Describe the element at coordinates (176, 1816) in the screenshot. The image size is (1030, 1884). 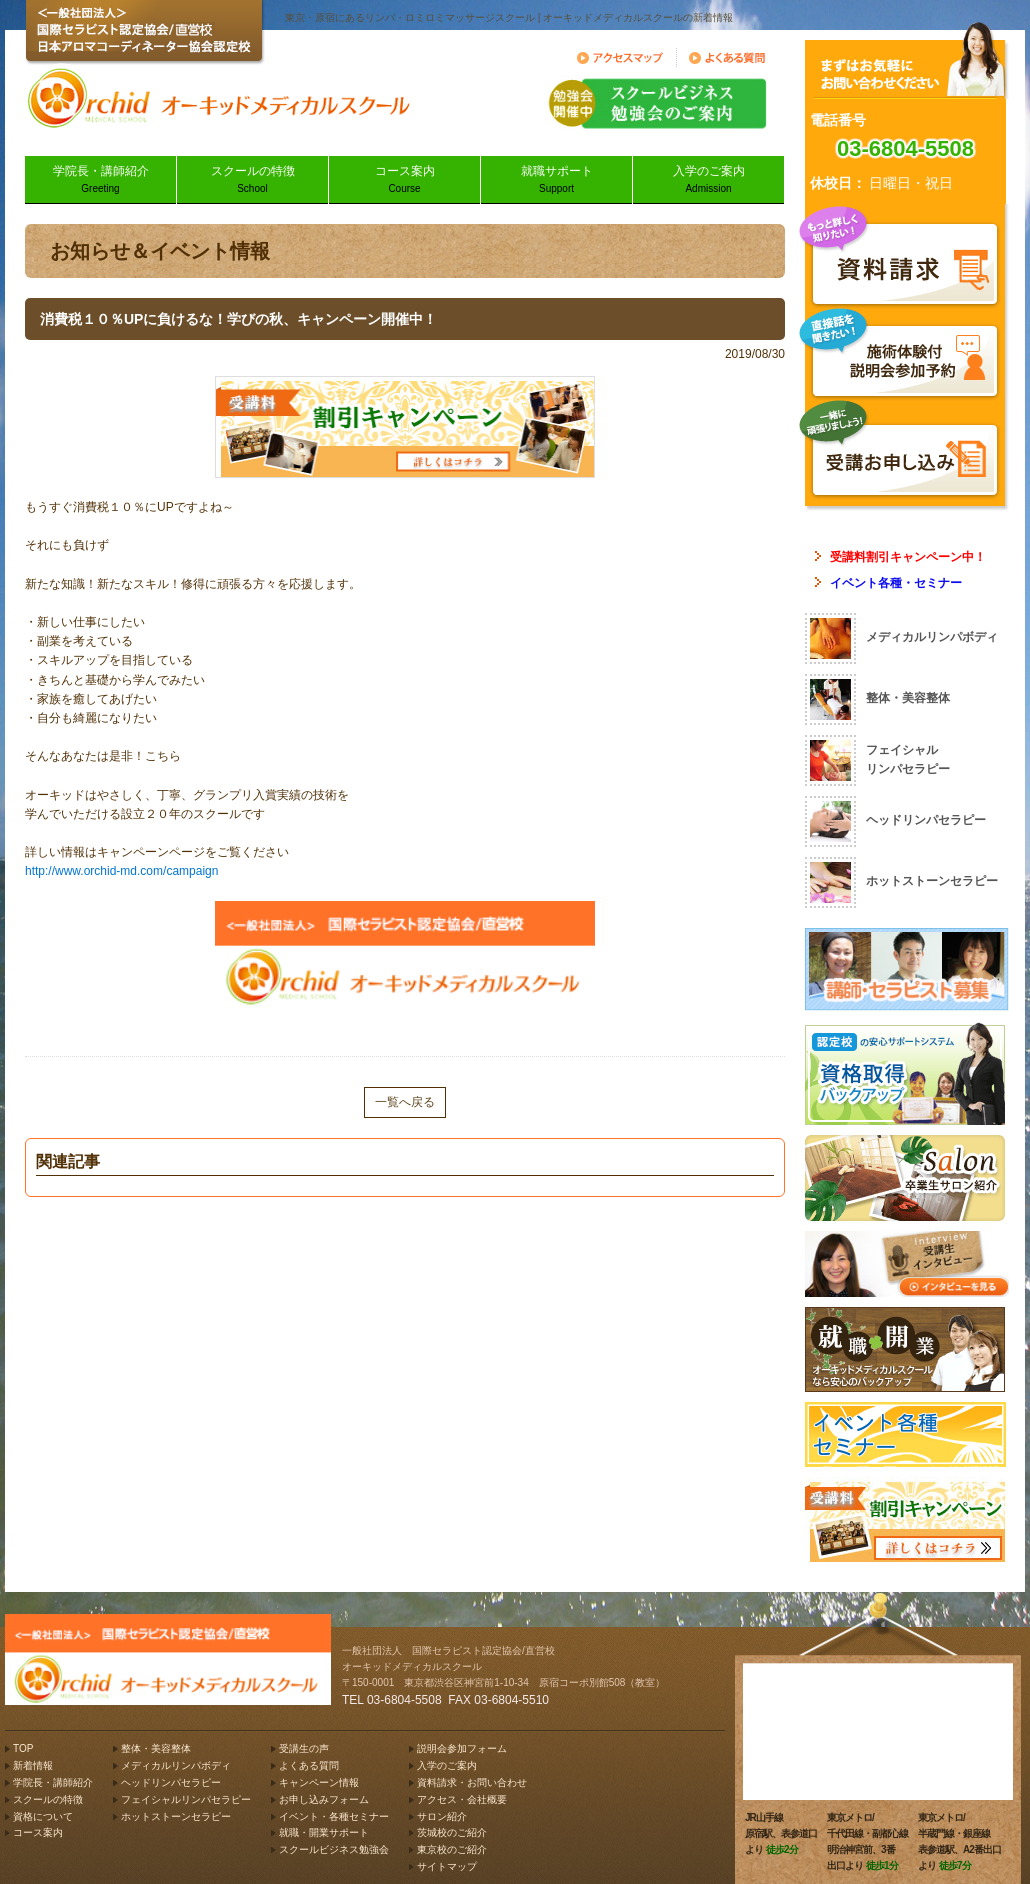
I see `ホットストーンセラピー` at that location.